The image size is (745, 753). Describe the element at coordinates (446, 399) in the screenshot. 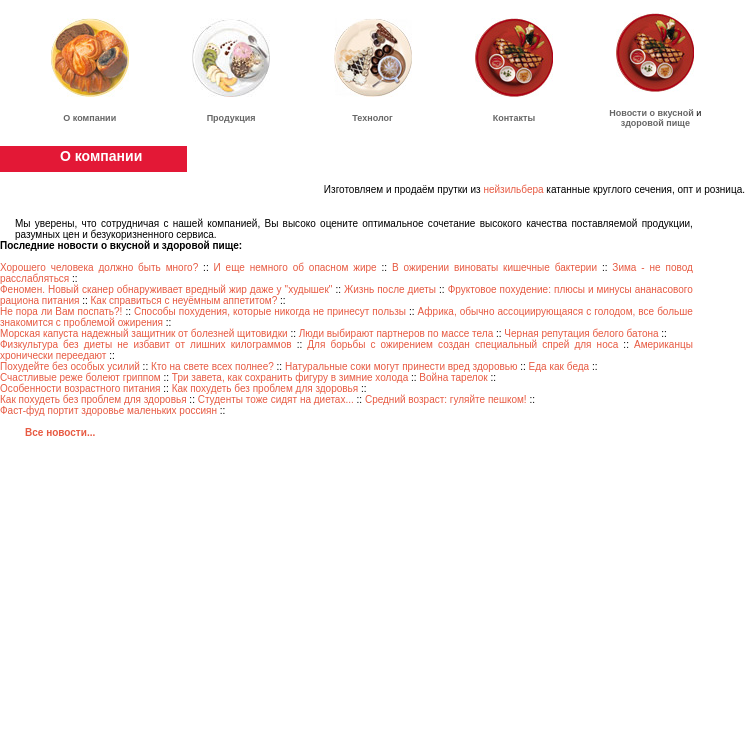

I see `Средний возраст: гуляйте пешком!` at that location.